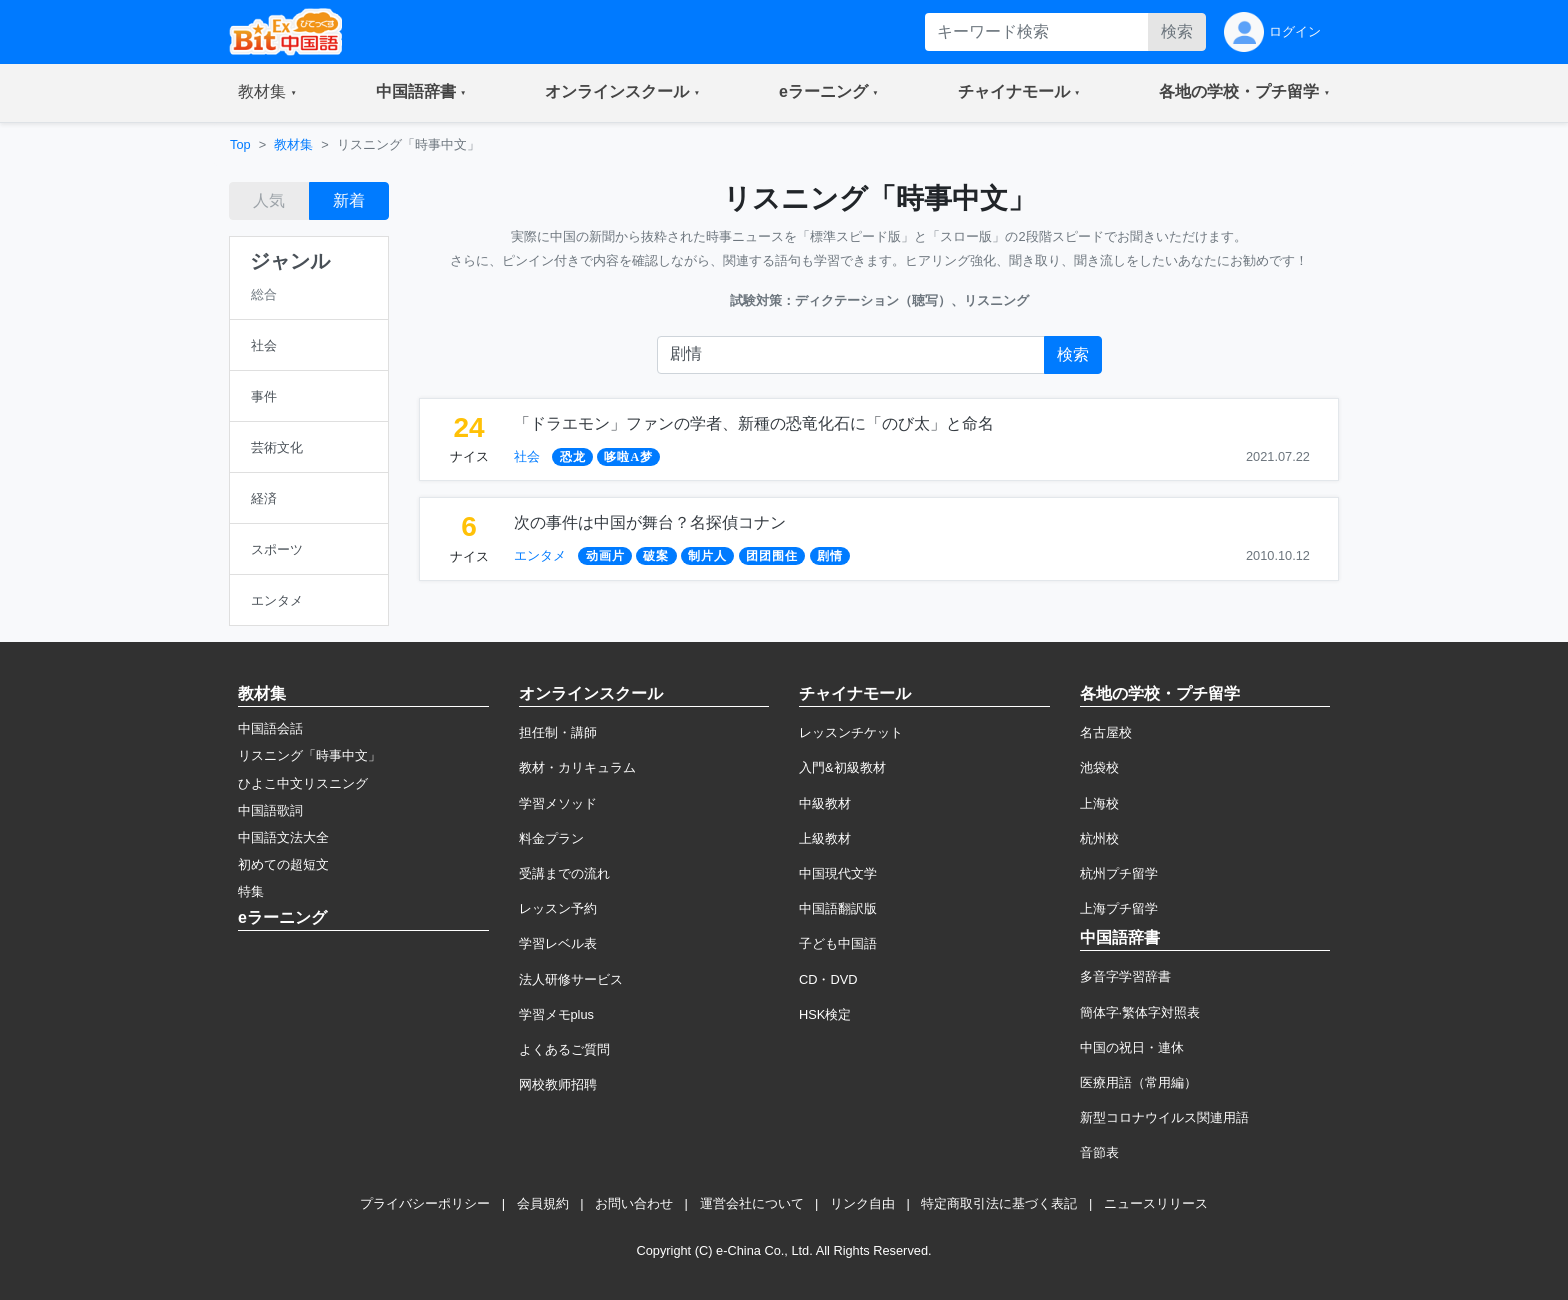 The image size is (1568, 1300). What do you see at coordinates (577, 767) in the screenshot?
I see `教材・カリキュラム` at bounding box center [577, 767].